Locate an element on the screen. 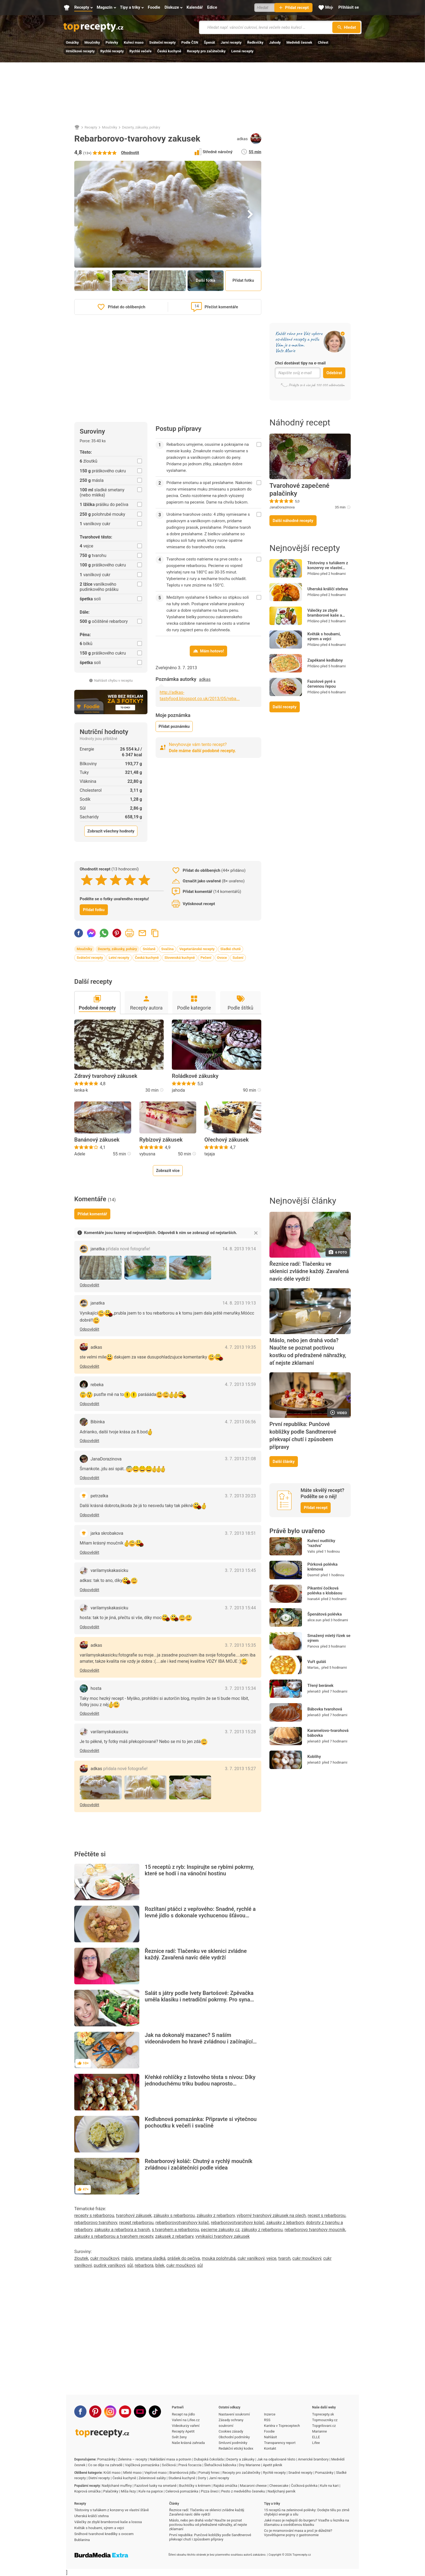 Image resolution: width=425 pixels, height=2576 pixels. Smluvní podmínky is located at coordinates (233, 2443).